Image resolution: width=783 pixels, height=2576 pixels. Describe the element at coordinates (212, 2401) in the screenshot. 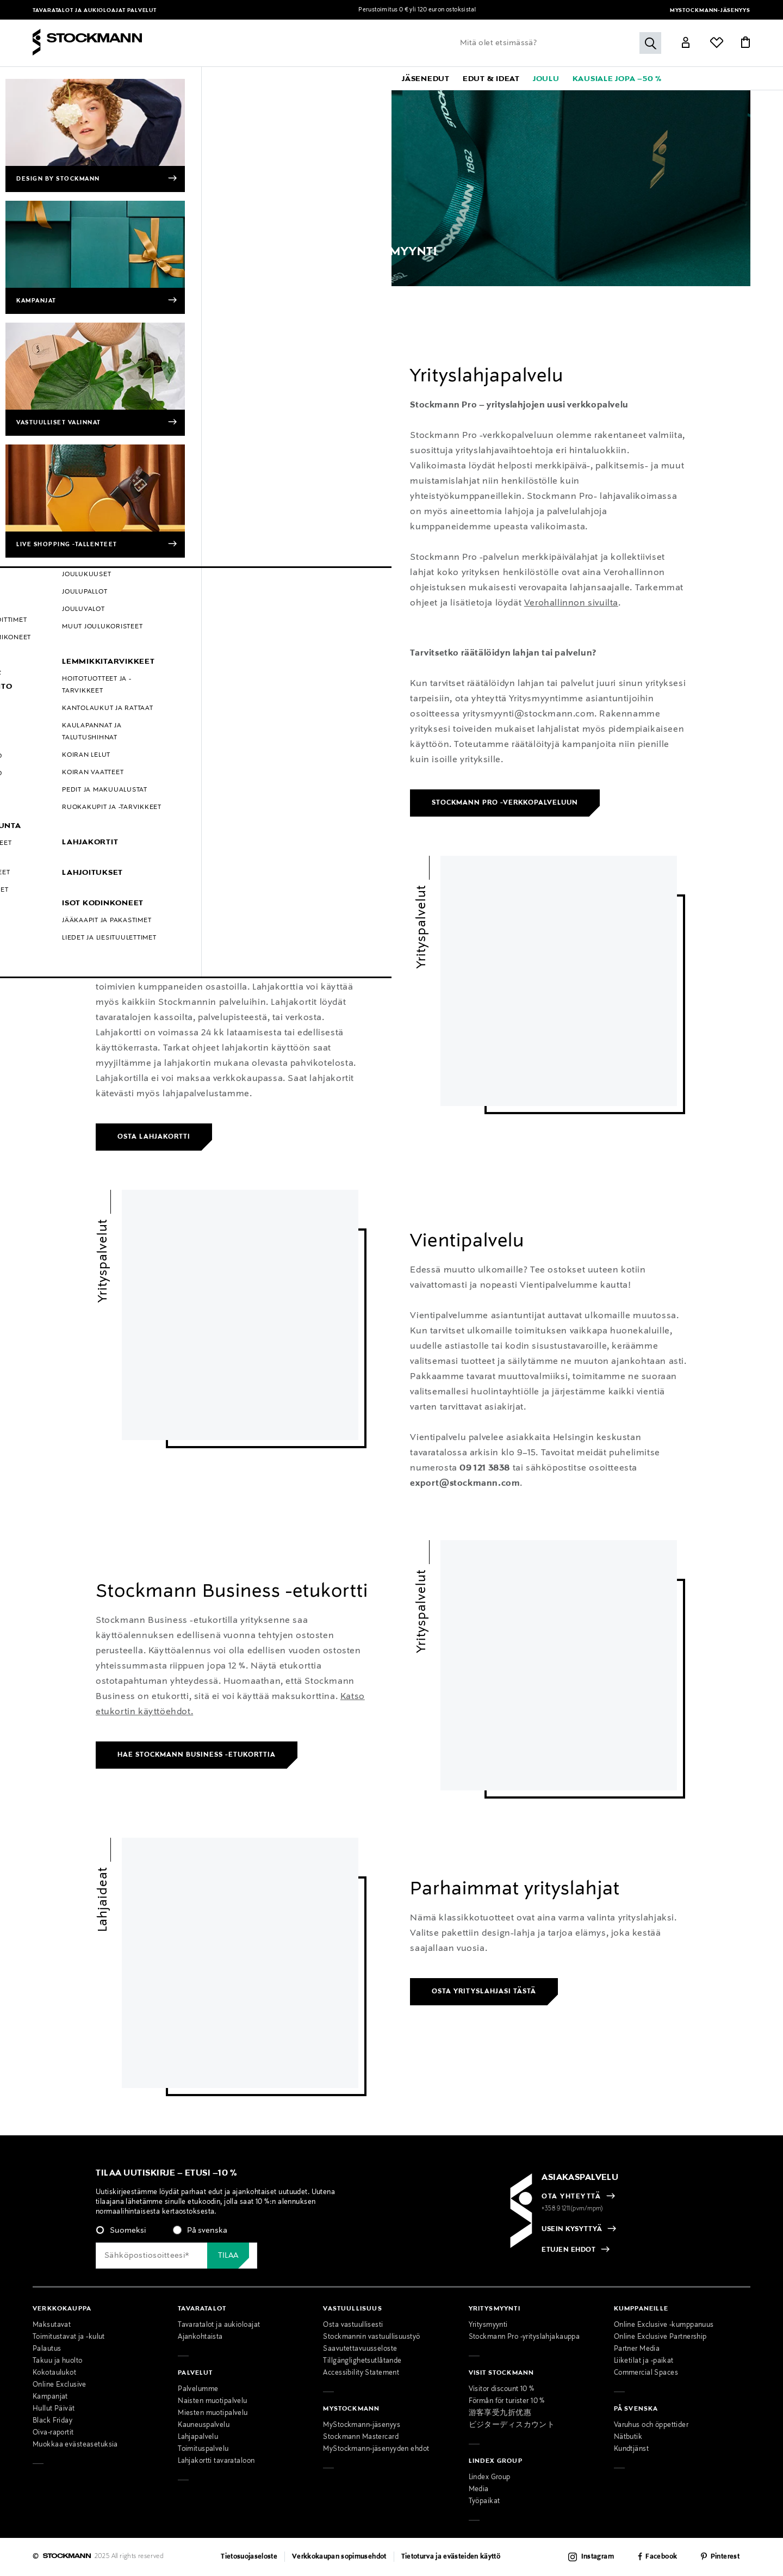

I see `Naisten muotipalvelu` at that location.